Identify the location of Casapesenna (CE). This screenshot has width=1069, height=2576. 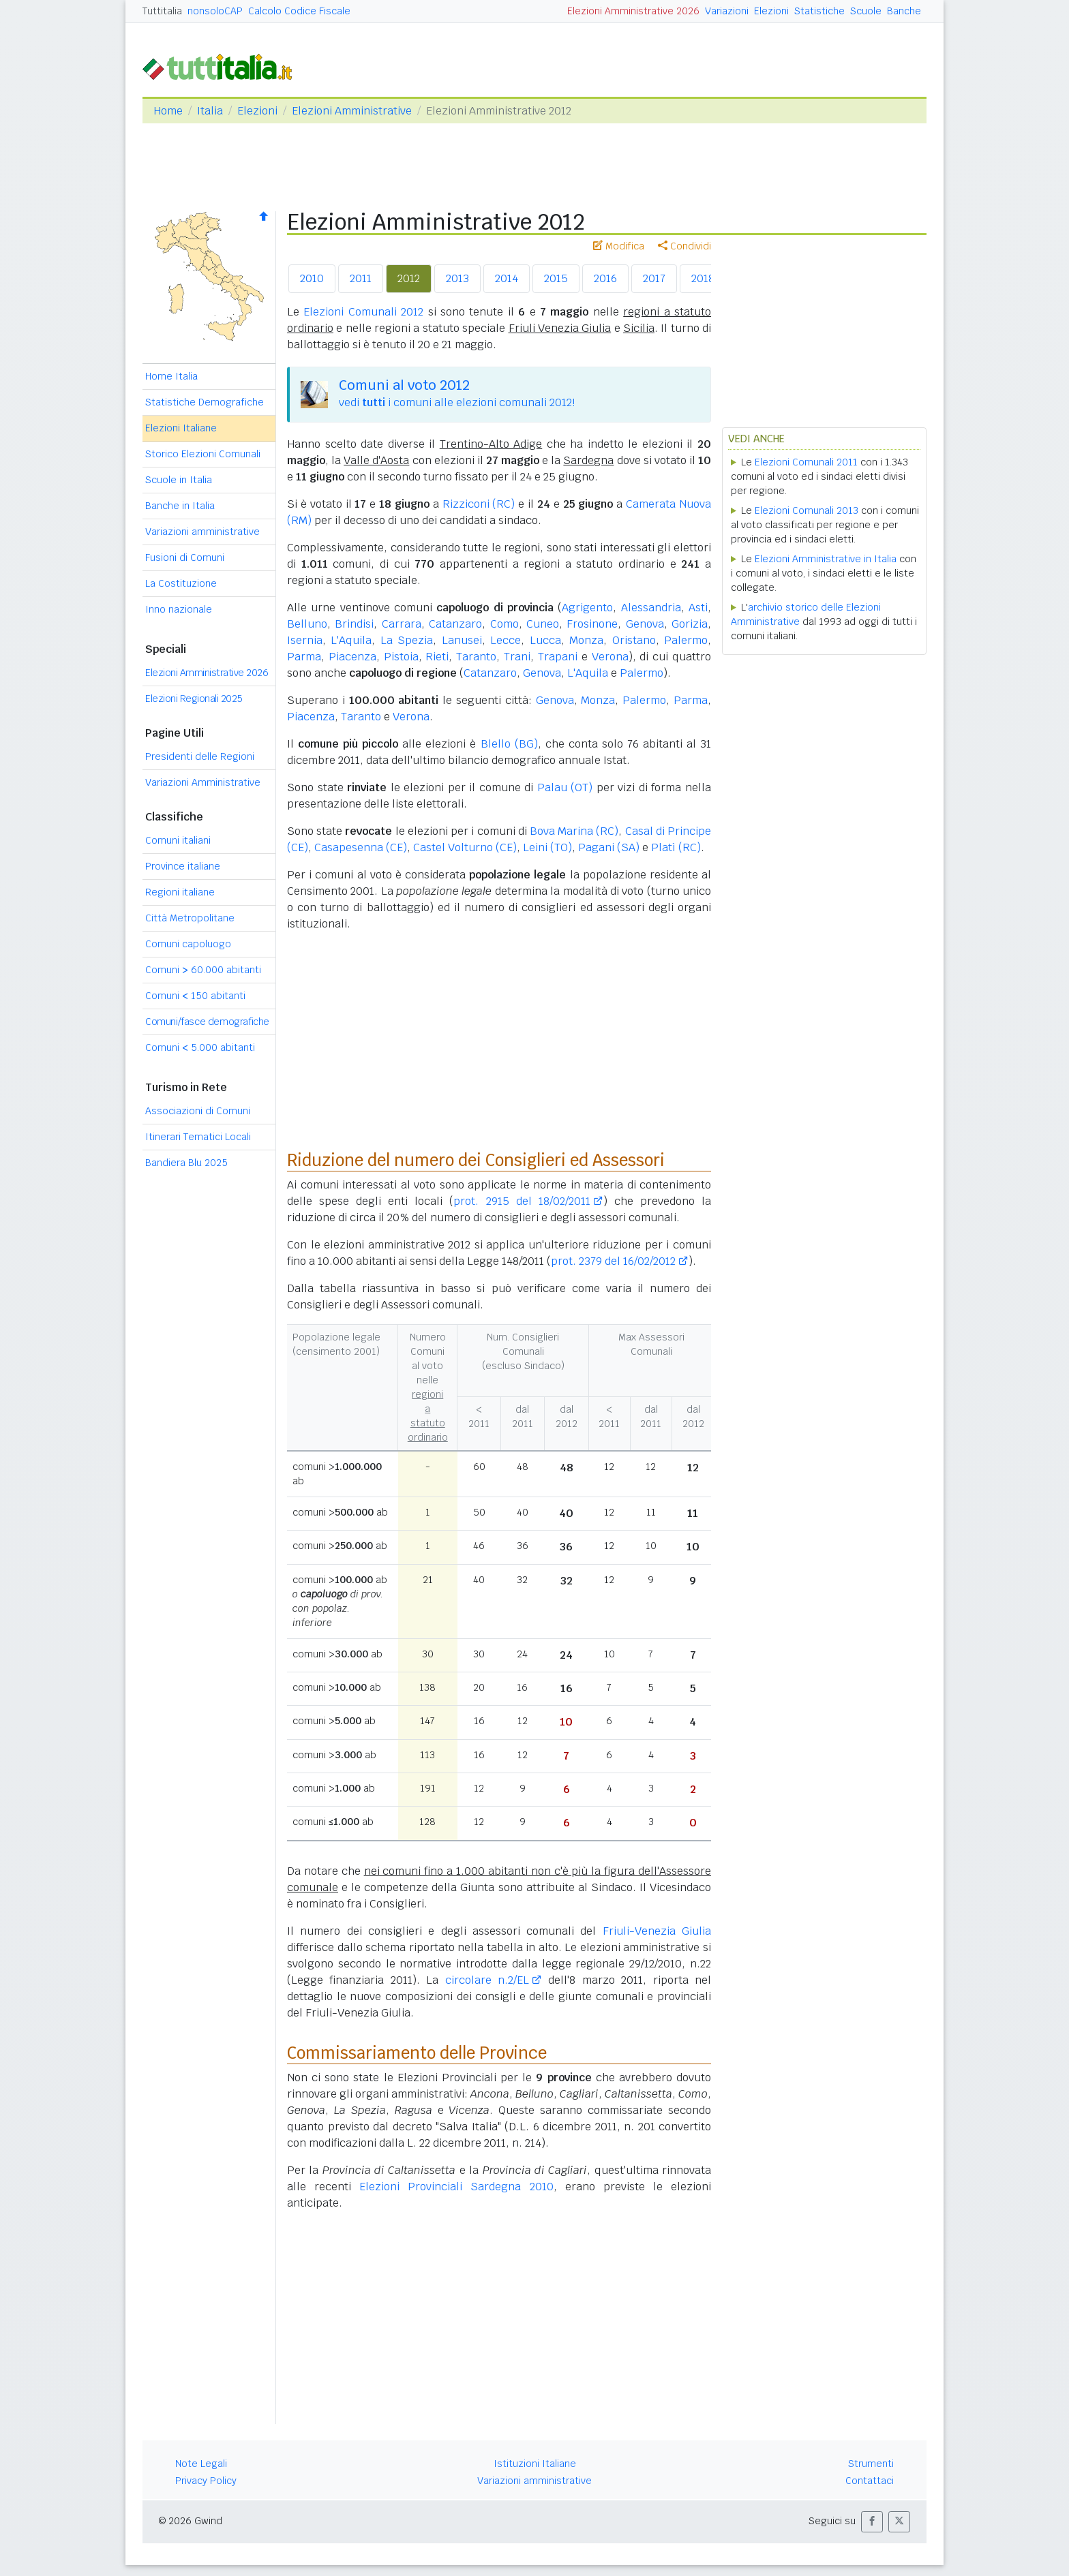
(360, 847).